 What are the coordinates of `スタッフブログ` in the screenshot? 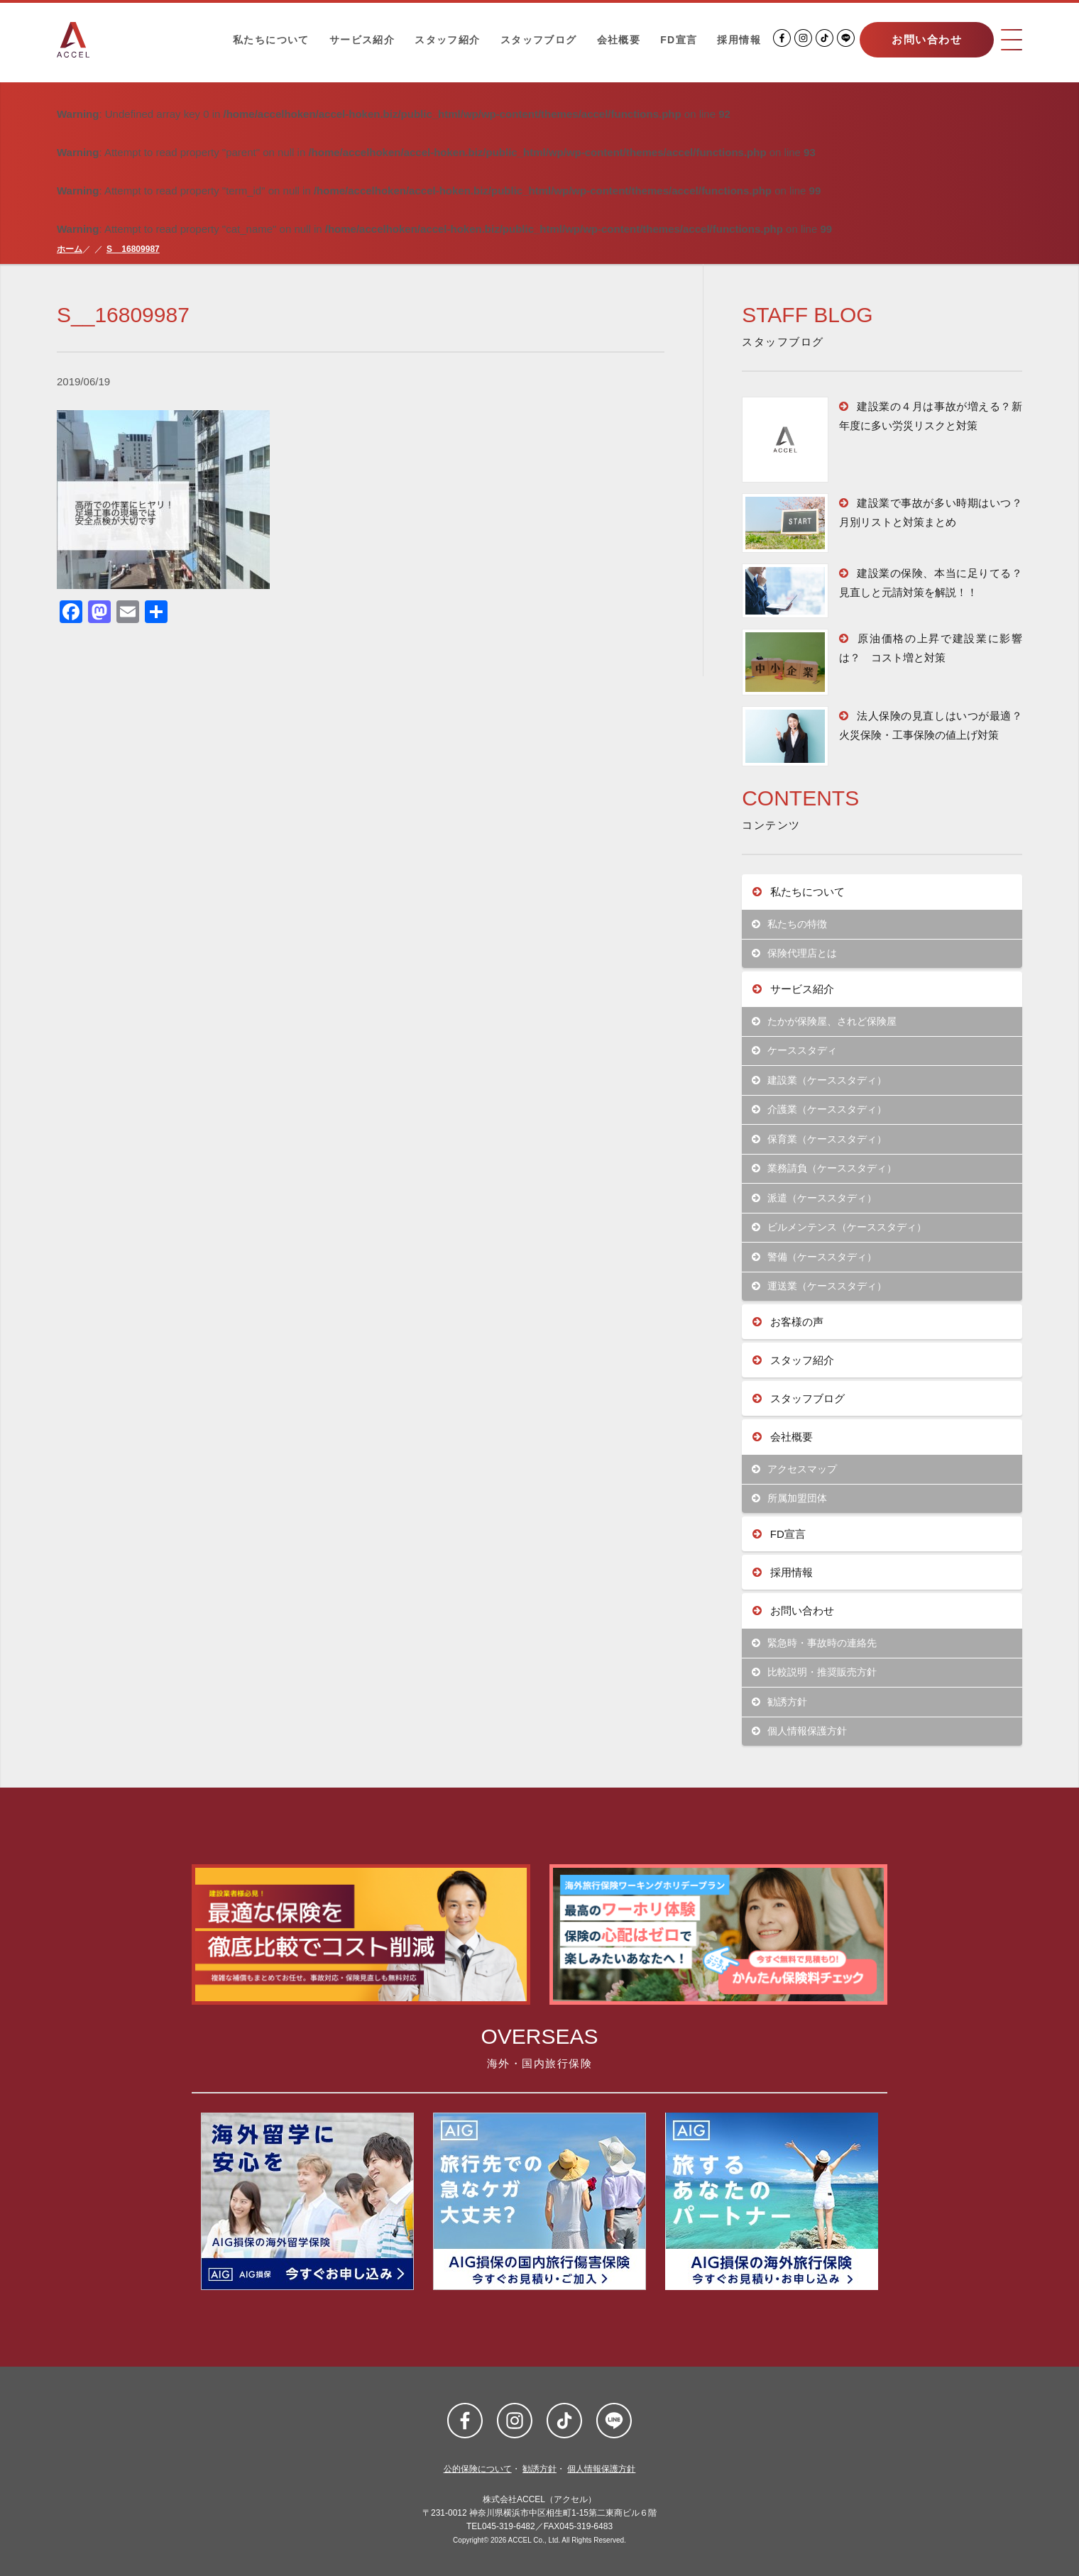 It's located at (538, 39).